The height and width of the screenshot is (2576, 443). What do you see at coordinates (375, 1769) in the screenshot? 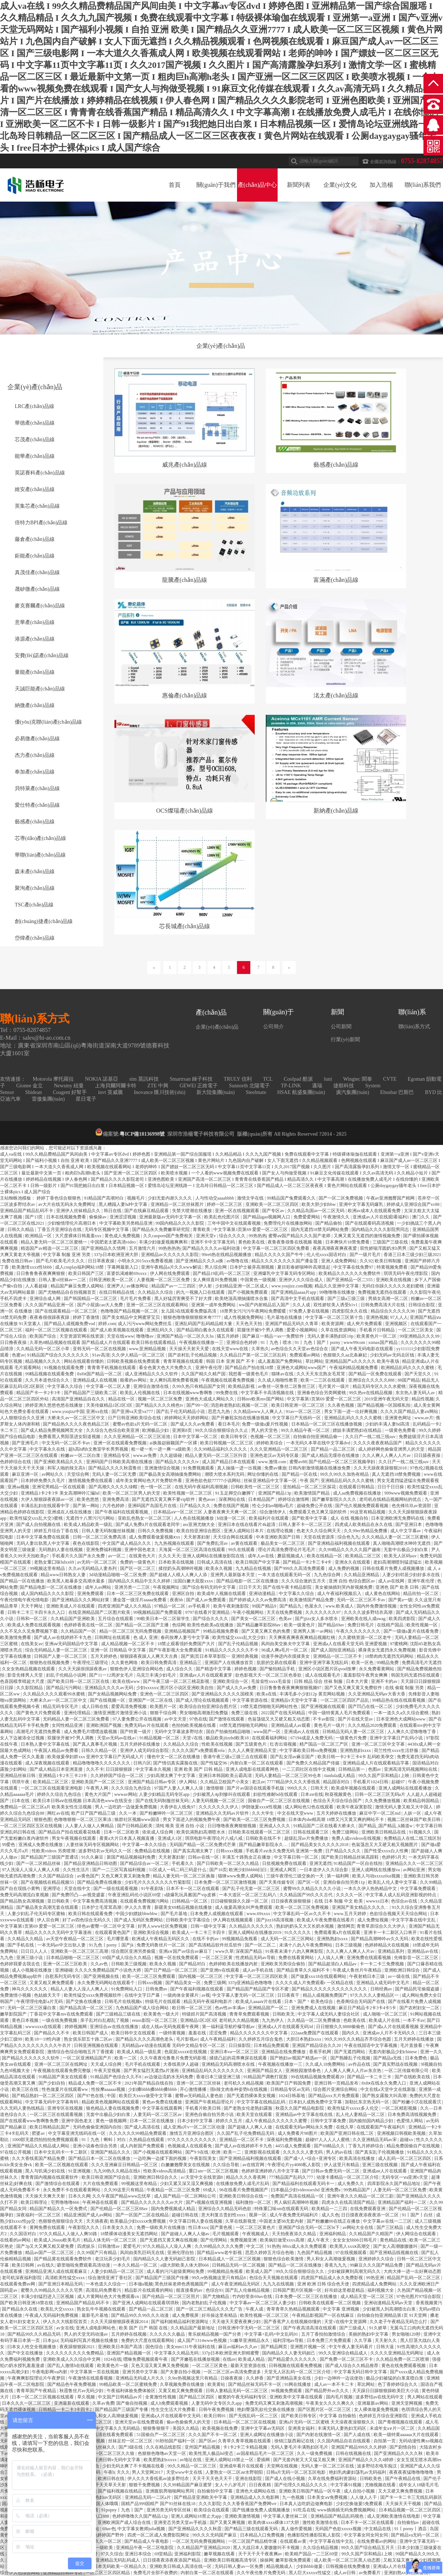
I see `色图av` at bounding box center [375, 1769].